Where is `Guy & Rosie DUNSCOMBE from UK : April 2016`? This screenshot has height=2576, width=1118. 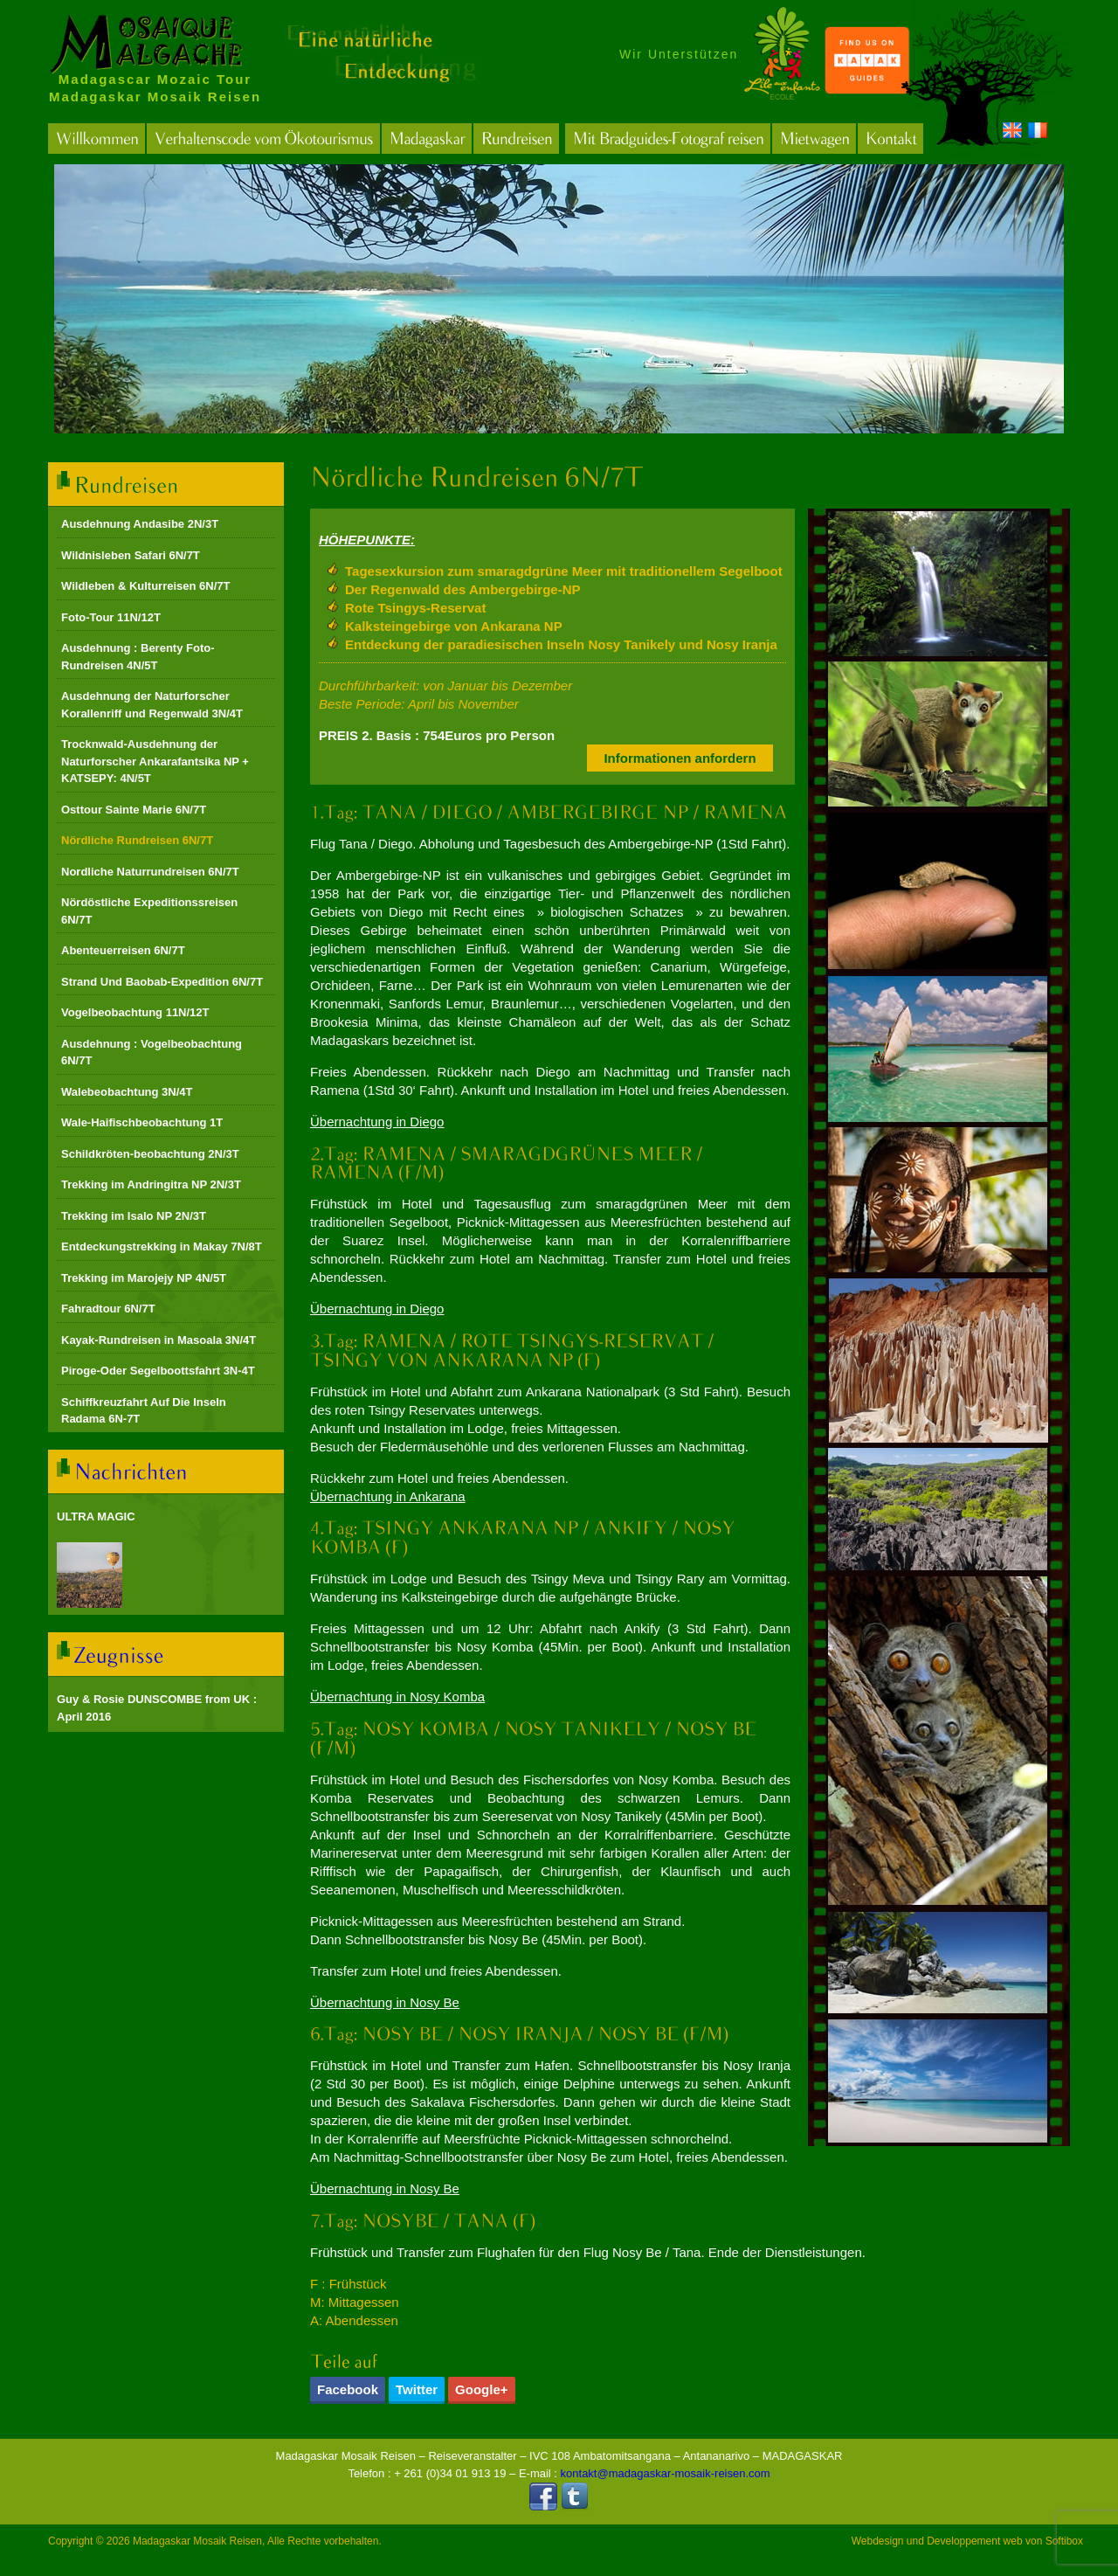
Guy & Rosie DUNSCOMBE from UK : April 2016 is located at coordinates (157, 1708).